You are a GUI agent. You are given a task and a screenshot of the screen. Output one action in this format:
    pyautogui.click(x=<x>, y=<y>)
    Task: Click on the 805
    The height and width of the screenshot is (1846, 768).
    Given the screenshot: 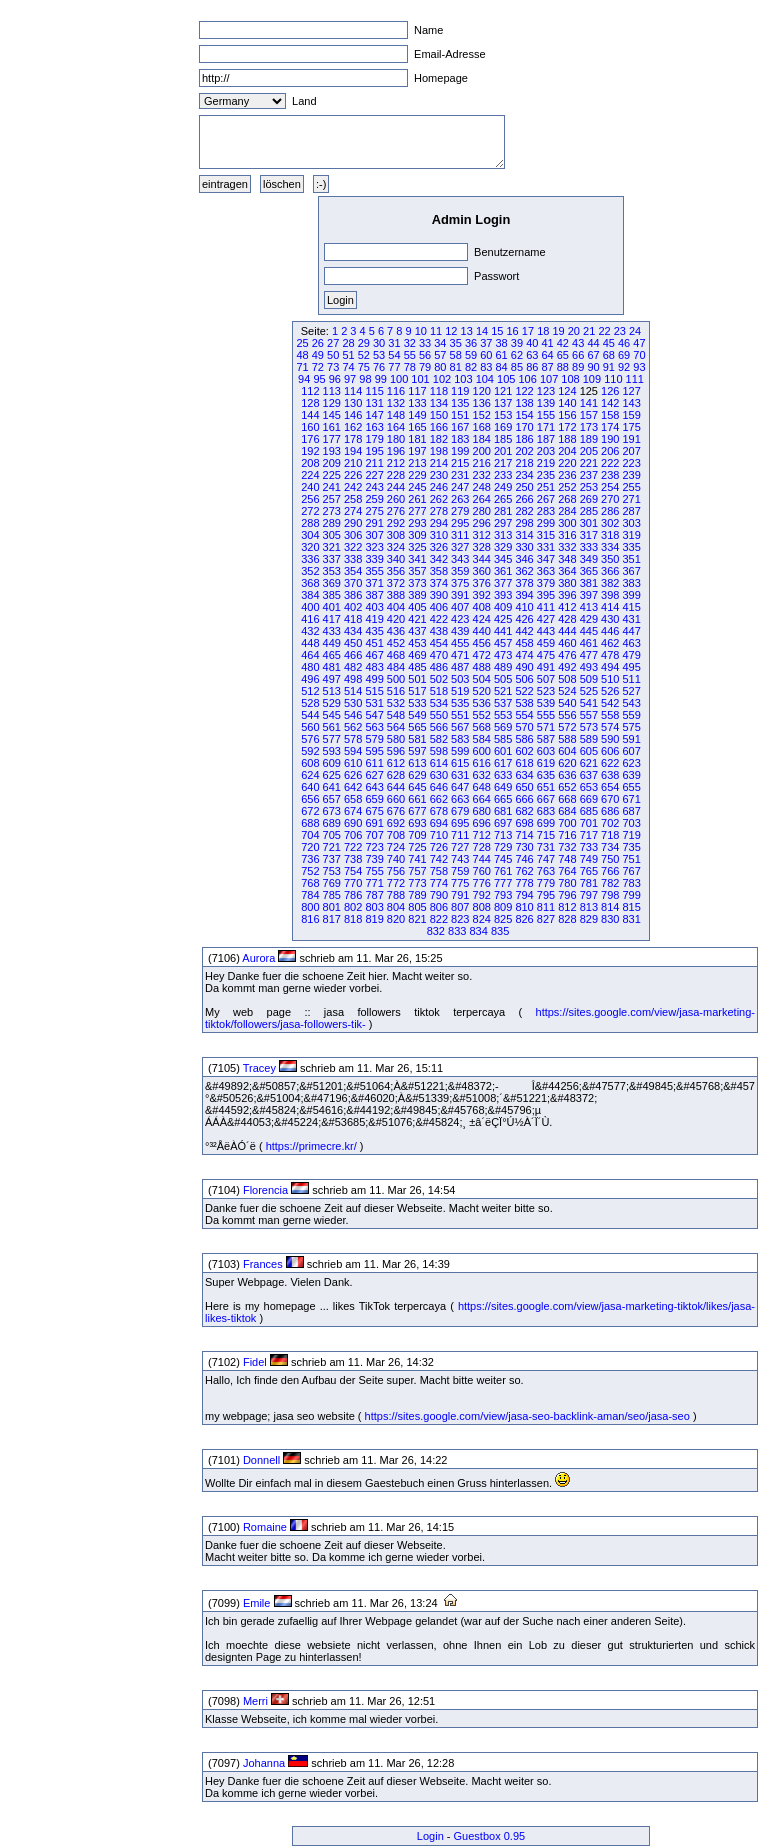 What is the action you would take?
    pyautogui.click(x=417, y=907)
    